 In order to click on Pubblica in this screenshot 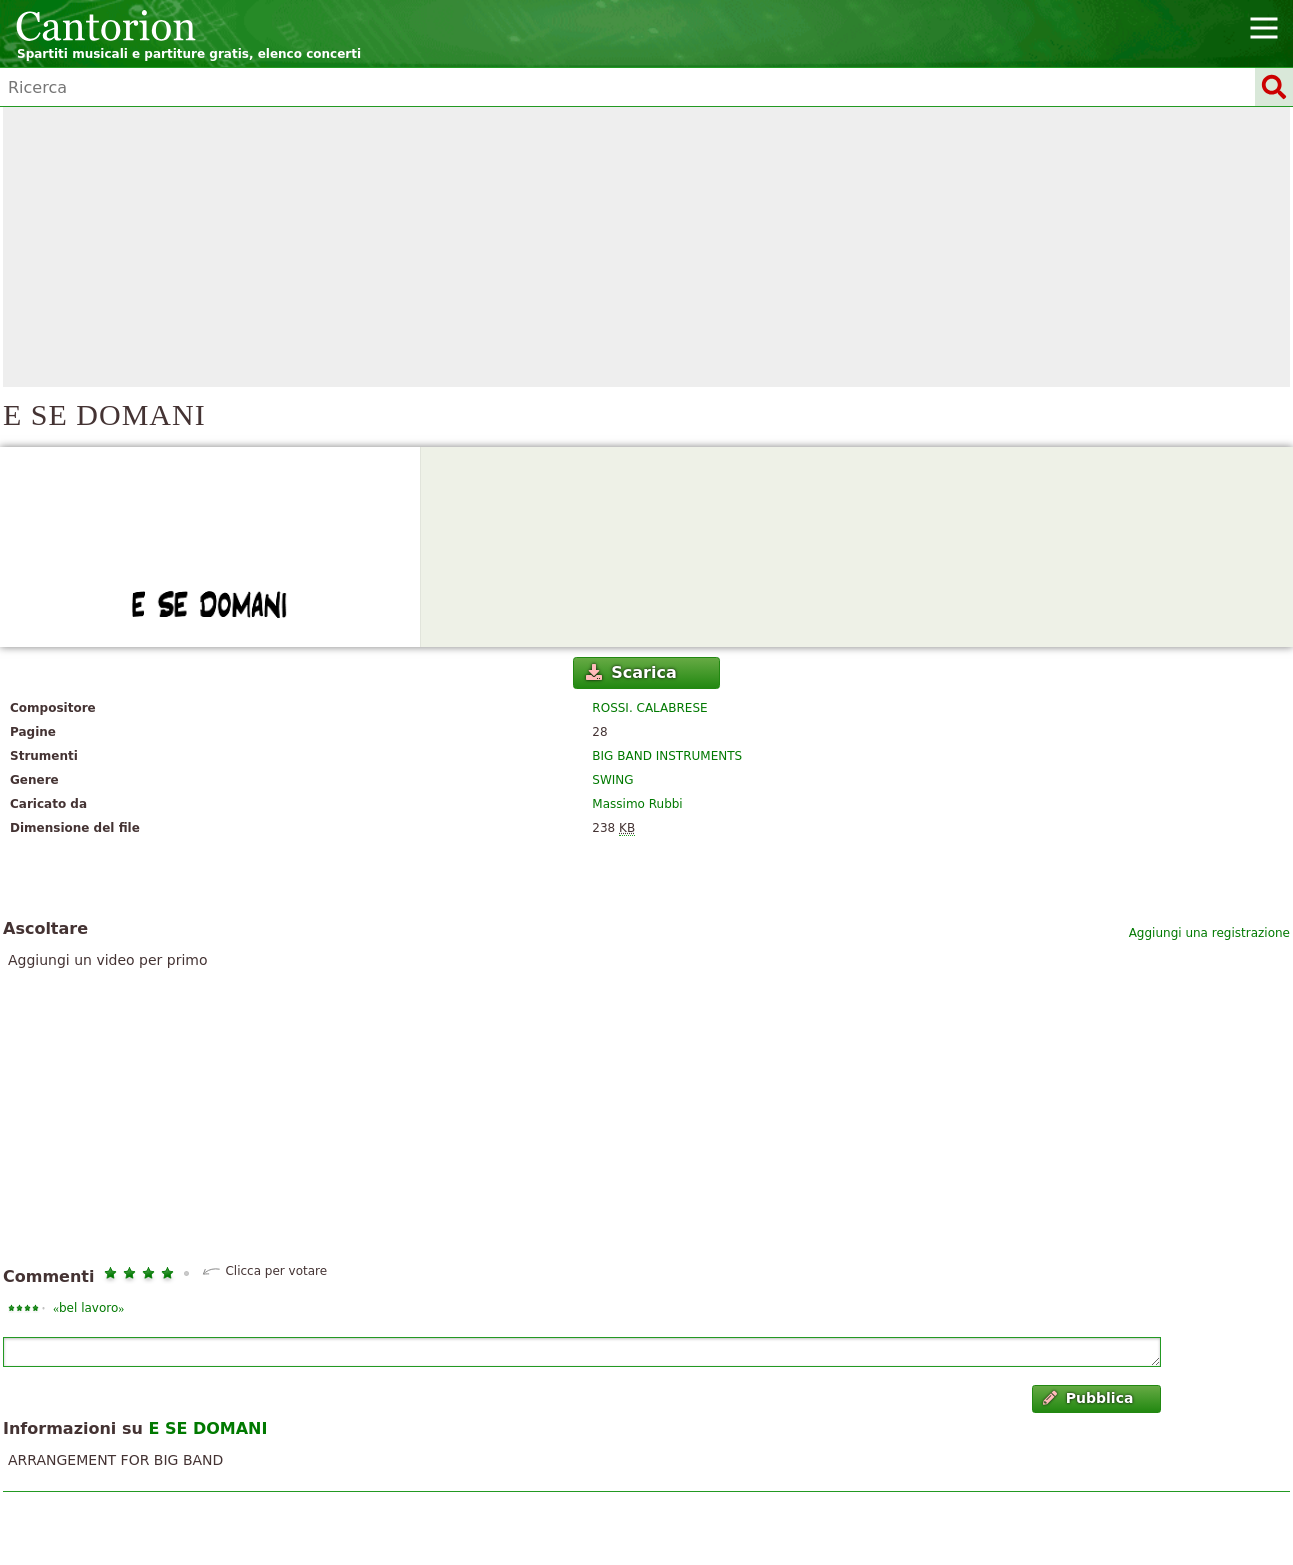, I will do `click(1088, 1398)`.